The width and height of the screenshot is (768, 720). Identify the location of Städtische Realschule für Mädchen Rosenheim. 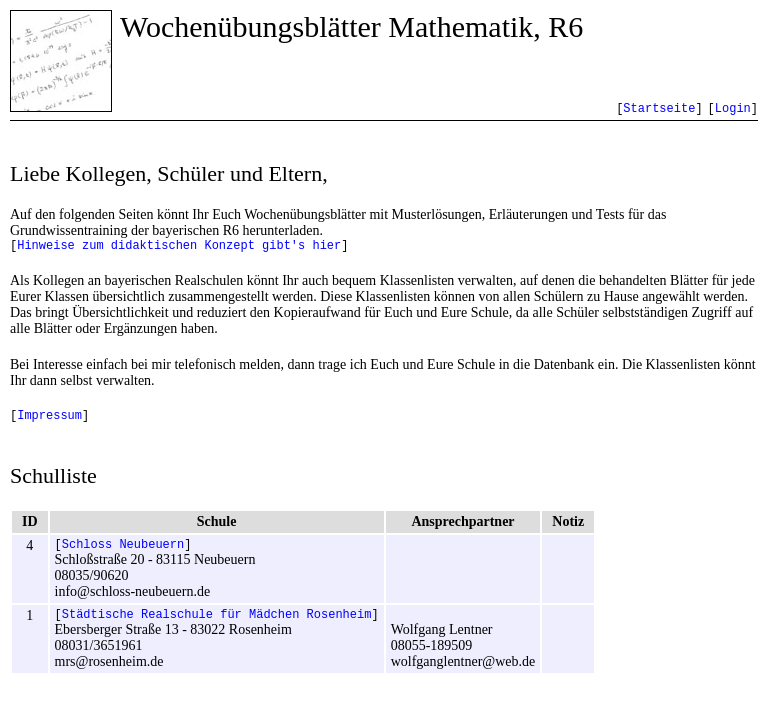
(217, 625).